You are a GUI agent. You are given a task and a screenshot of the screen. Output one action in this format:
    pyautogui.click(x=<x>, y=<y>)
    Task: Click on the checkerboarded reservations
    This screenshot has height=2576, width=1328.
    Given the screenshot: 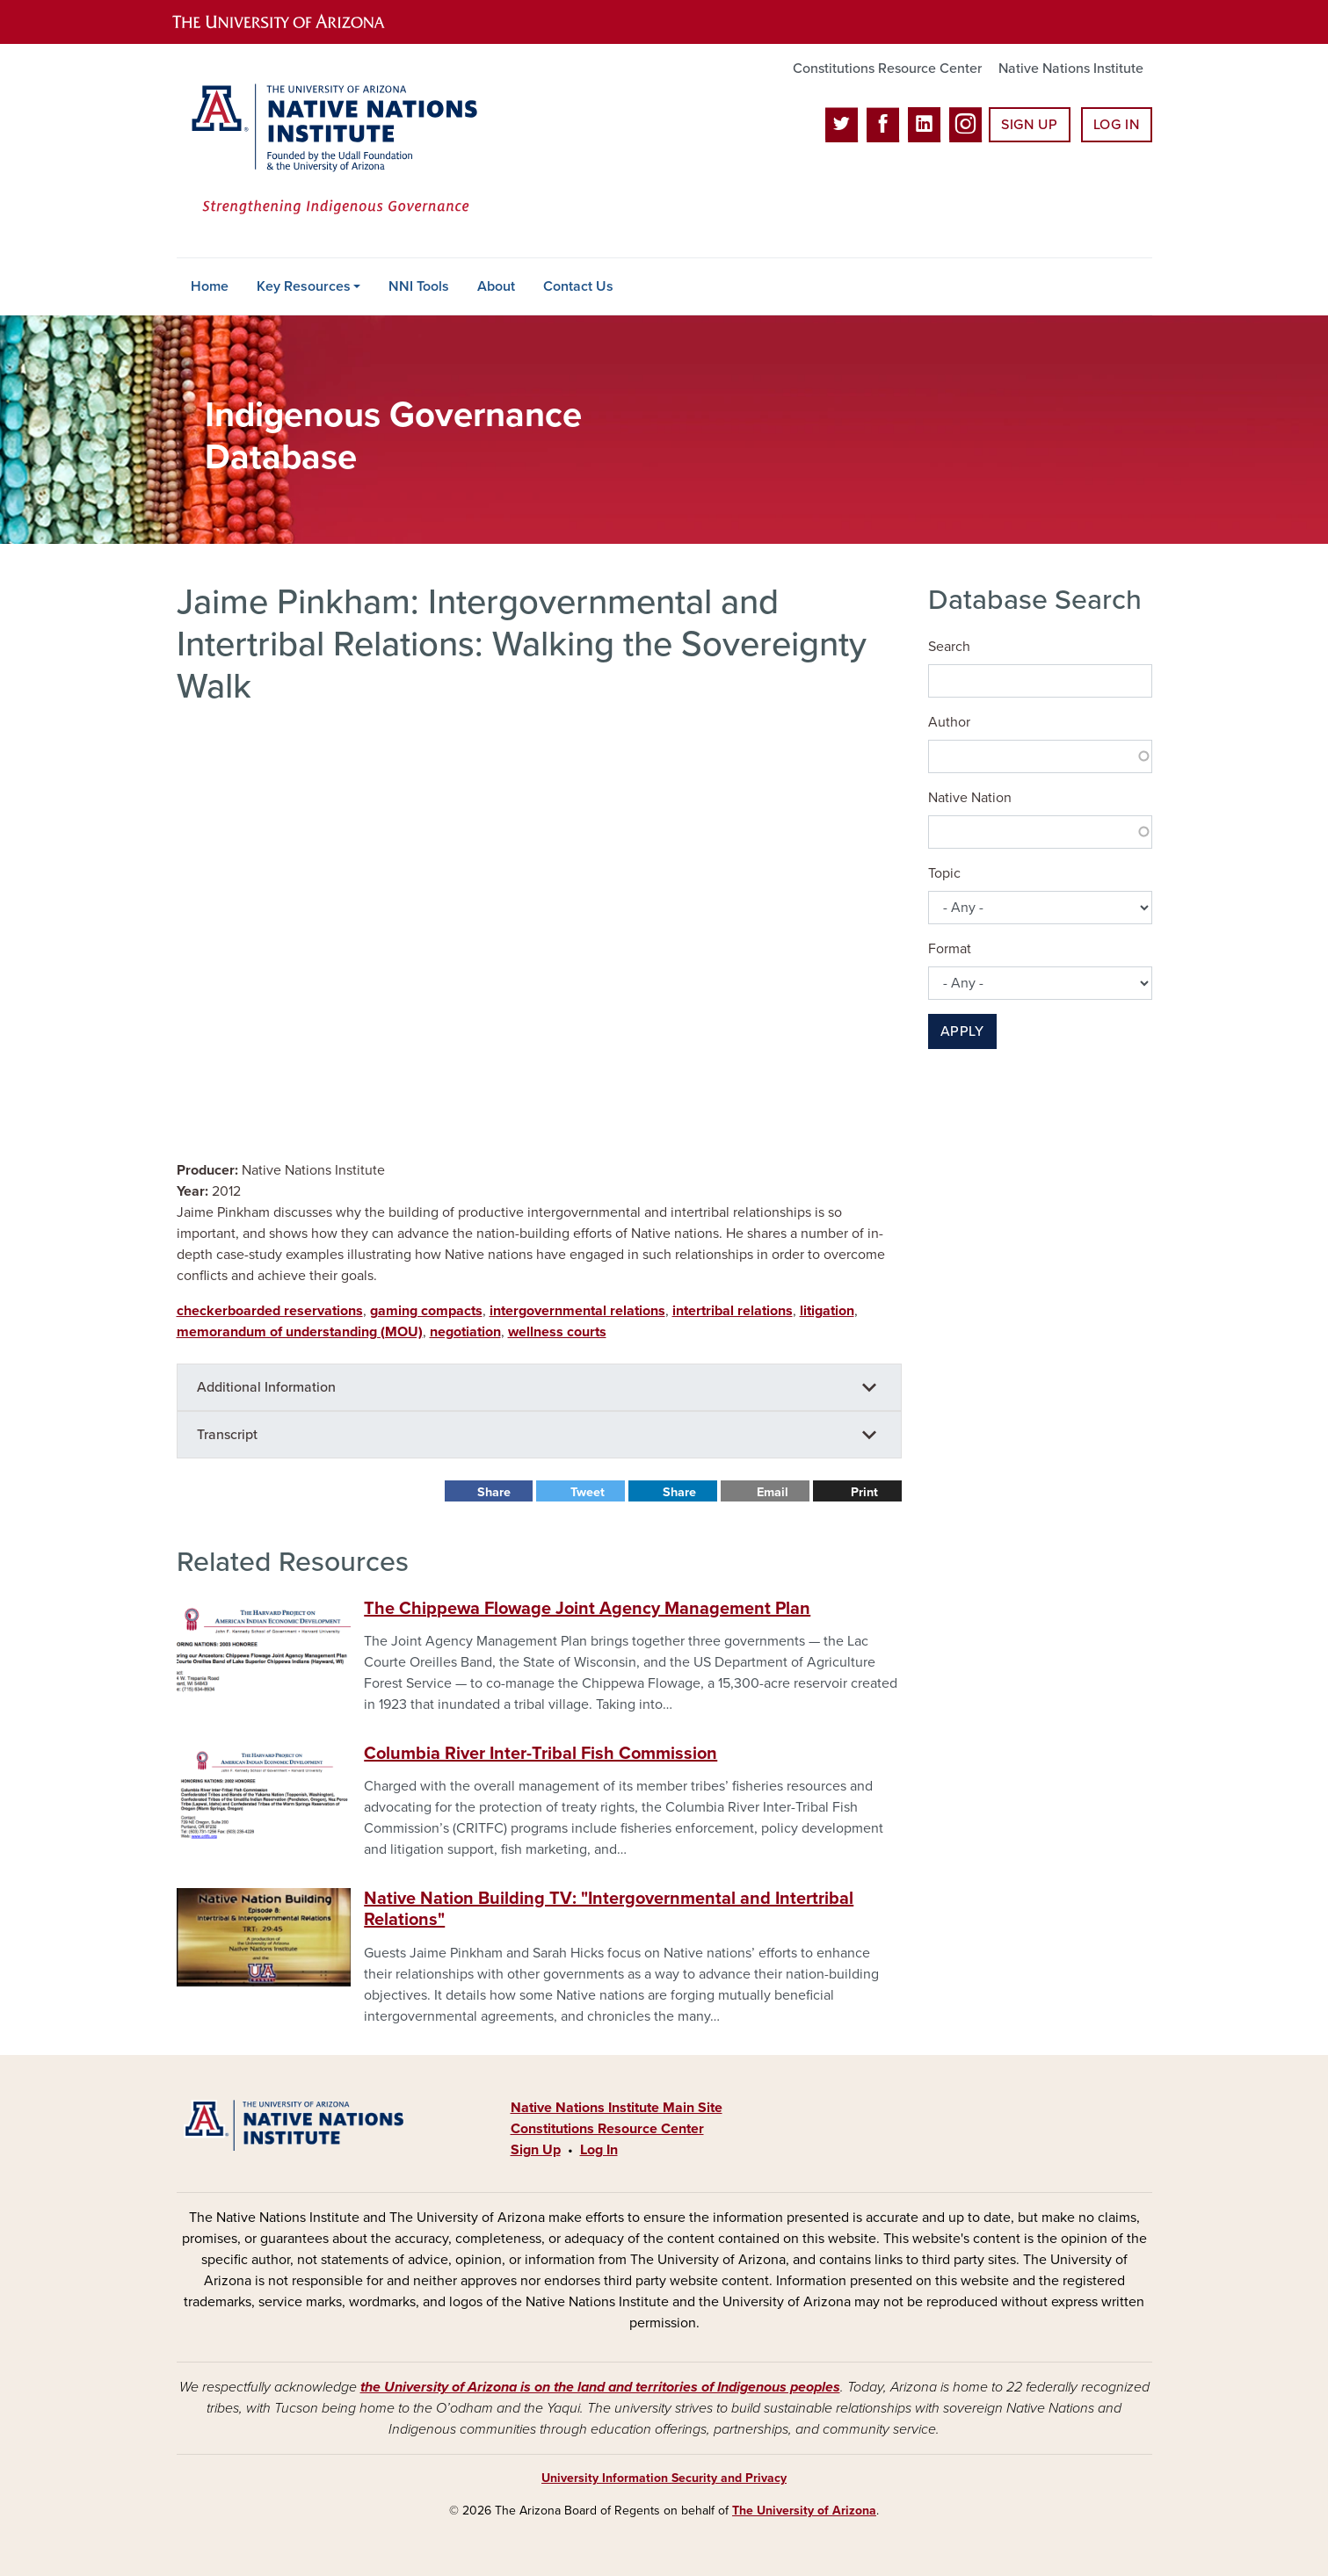 What is the action you would take?
    pyautogui.click(x=270, y=1311)
    